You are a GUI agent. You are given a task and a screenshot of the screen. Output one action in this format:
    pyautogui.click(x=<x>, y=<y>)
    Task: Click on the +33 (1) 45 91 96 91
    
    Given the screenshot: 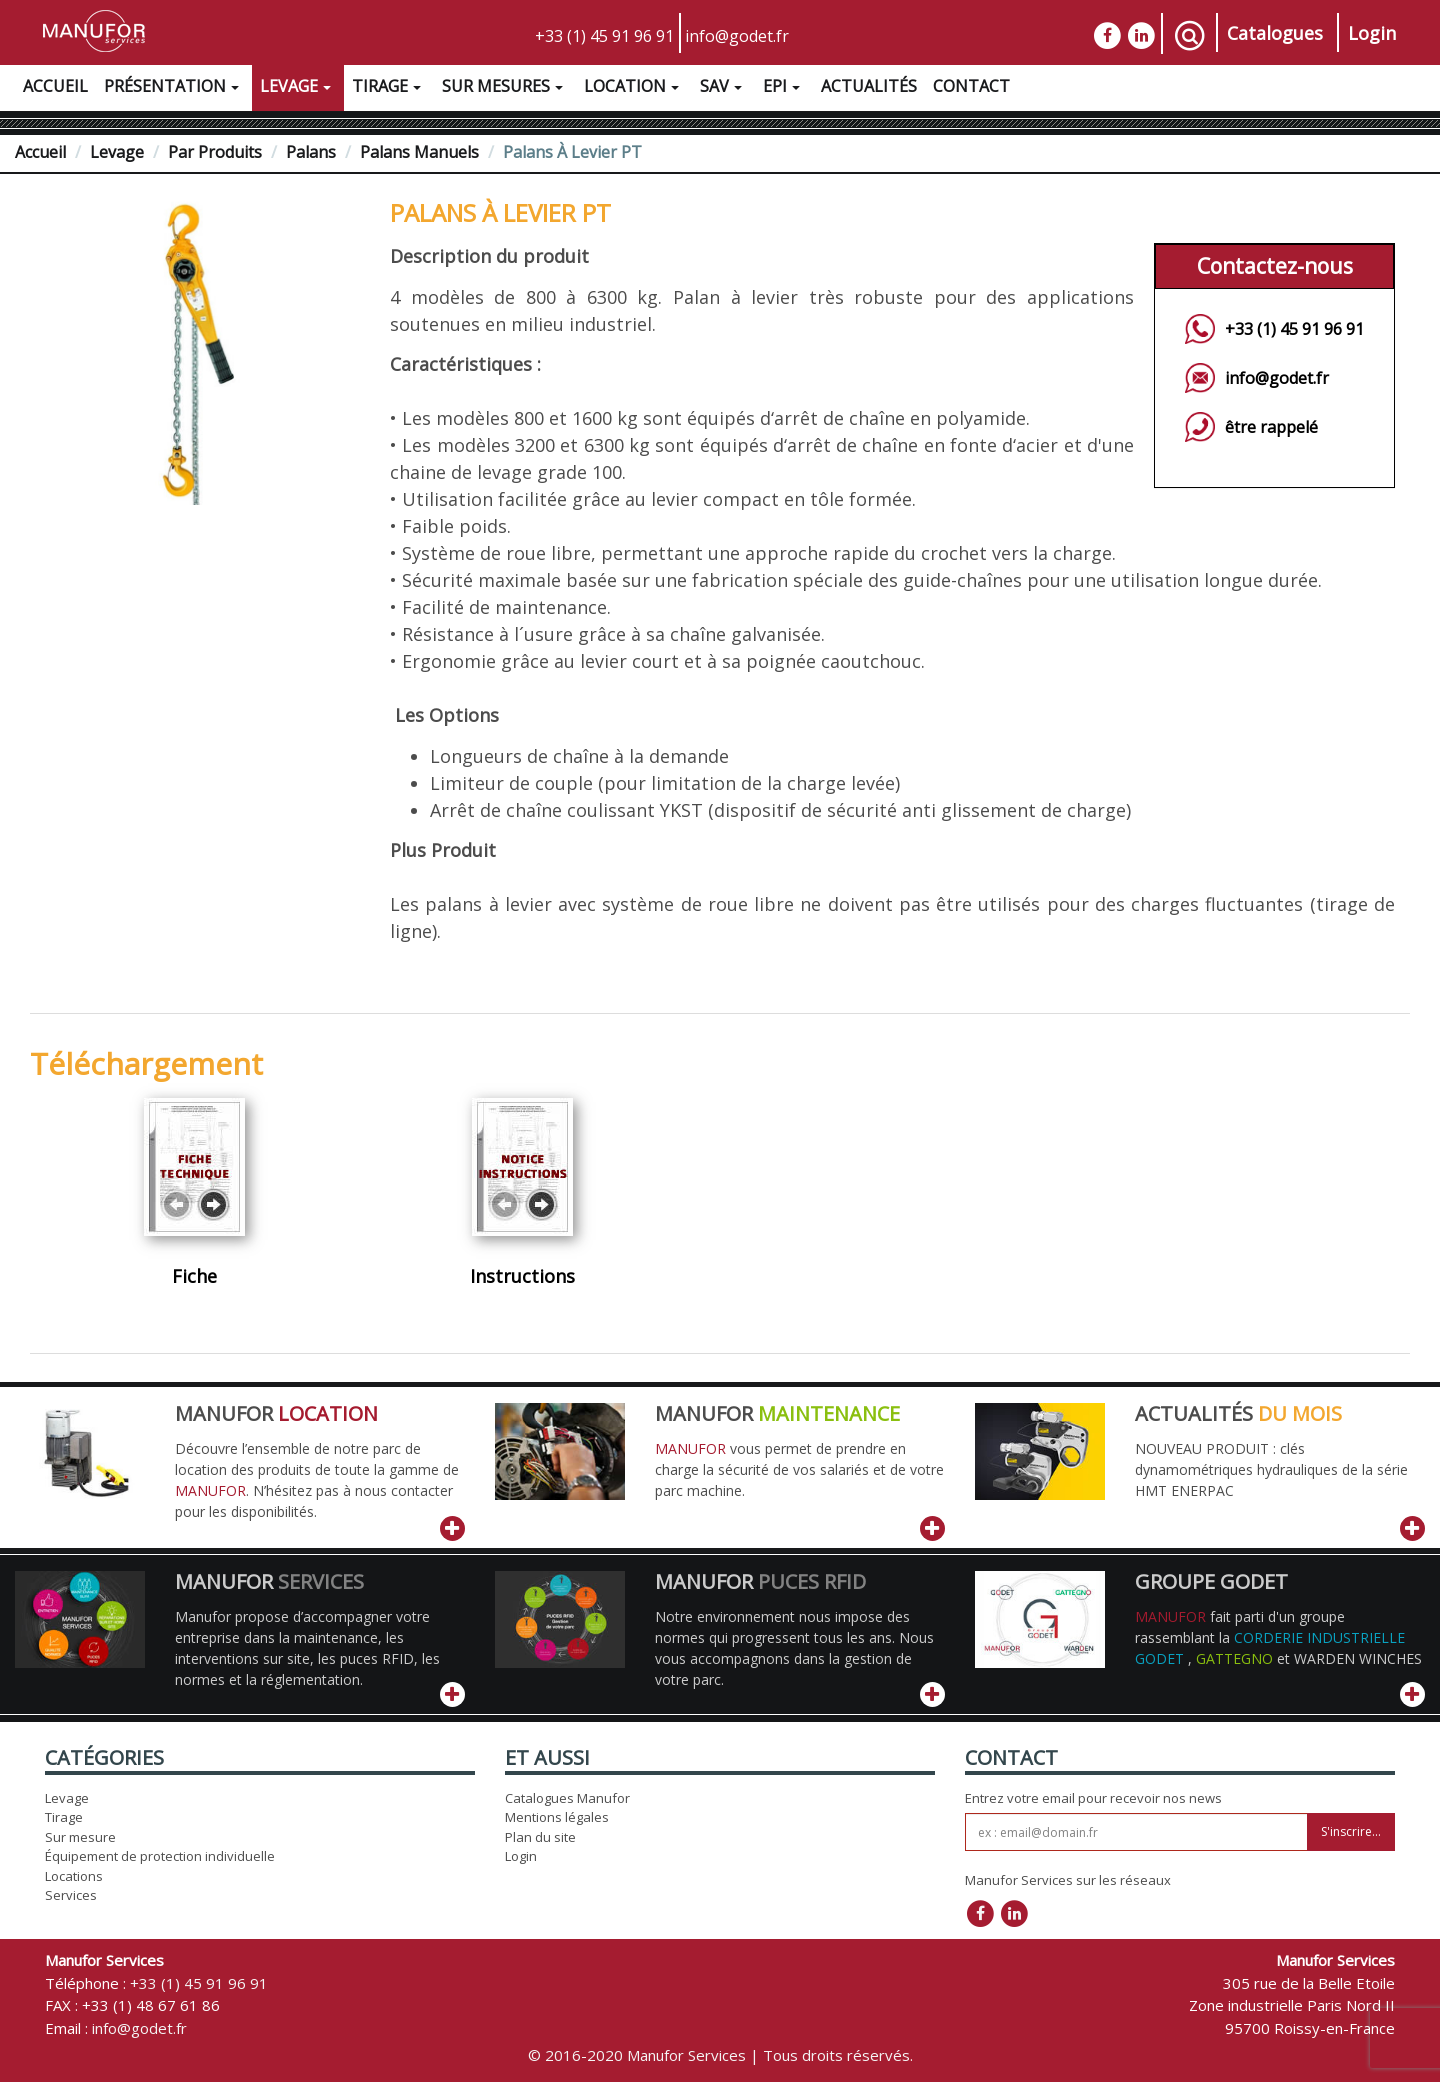 What is the action you would take?
    pyautogui.click(x=604, y=36)
    